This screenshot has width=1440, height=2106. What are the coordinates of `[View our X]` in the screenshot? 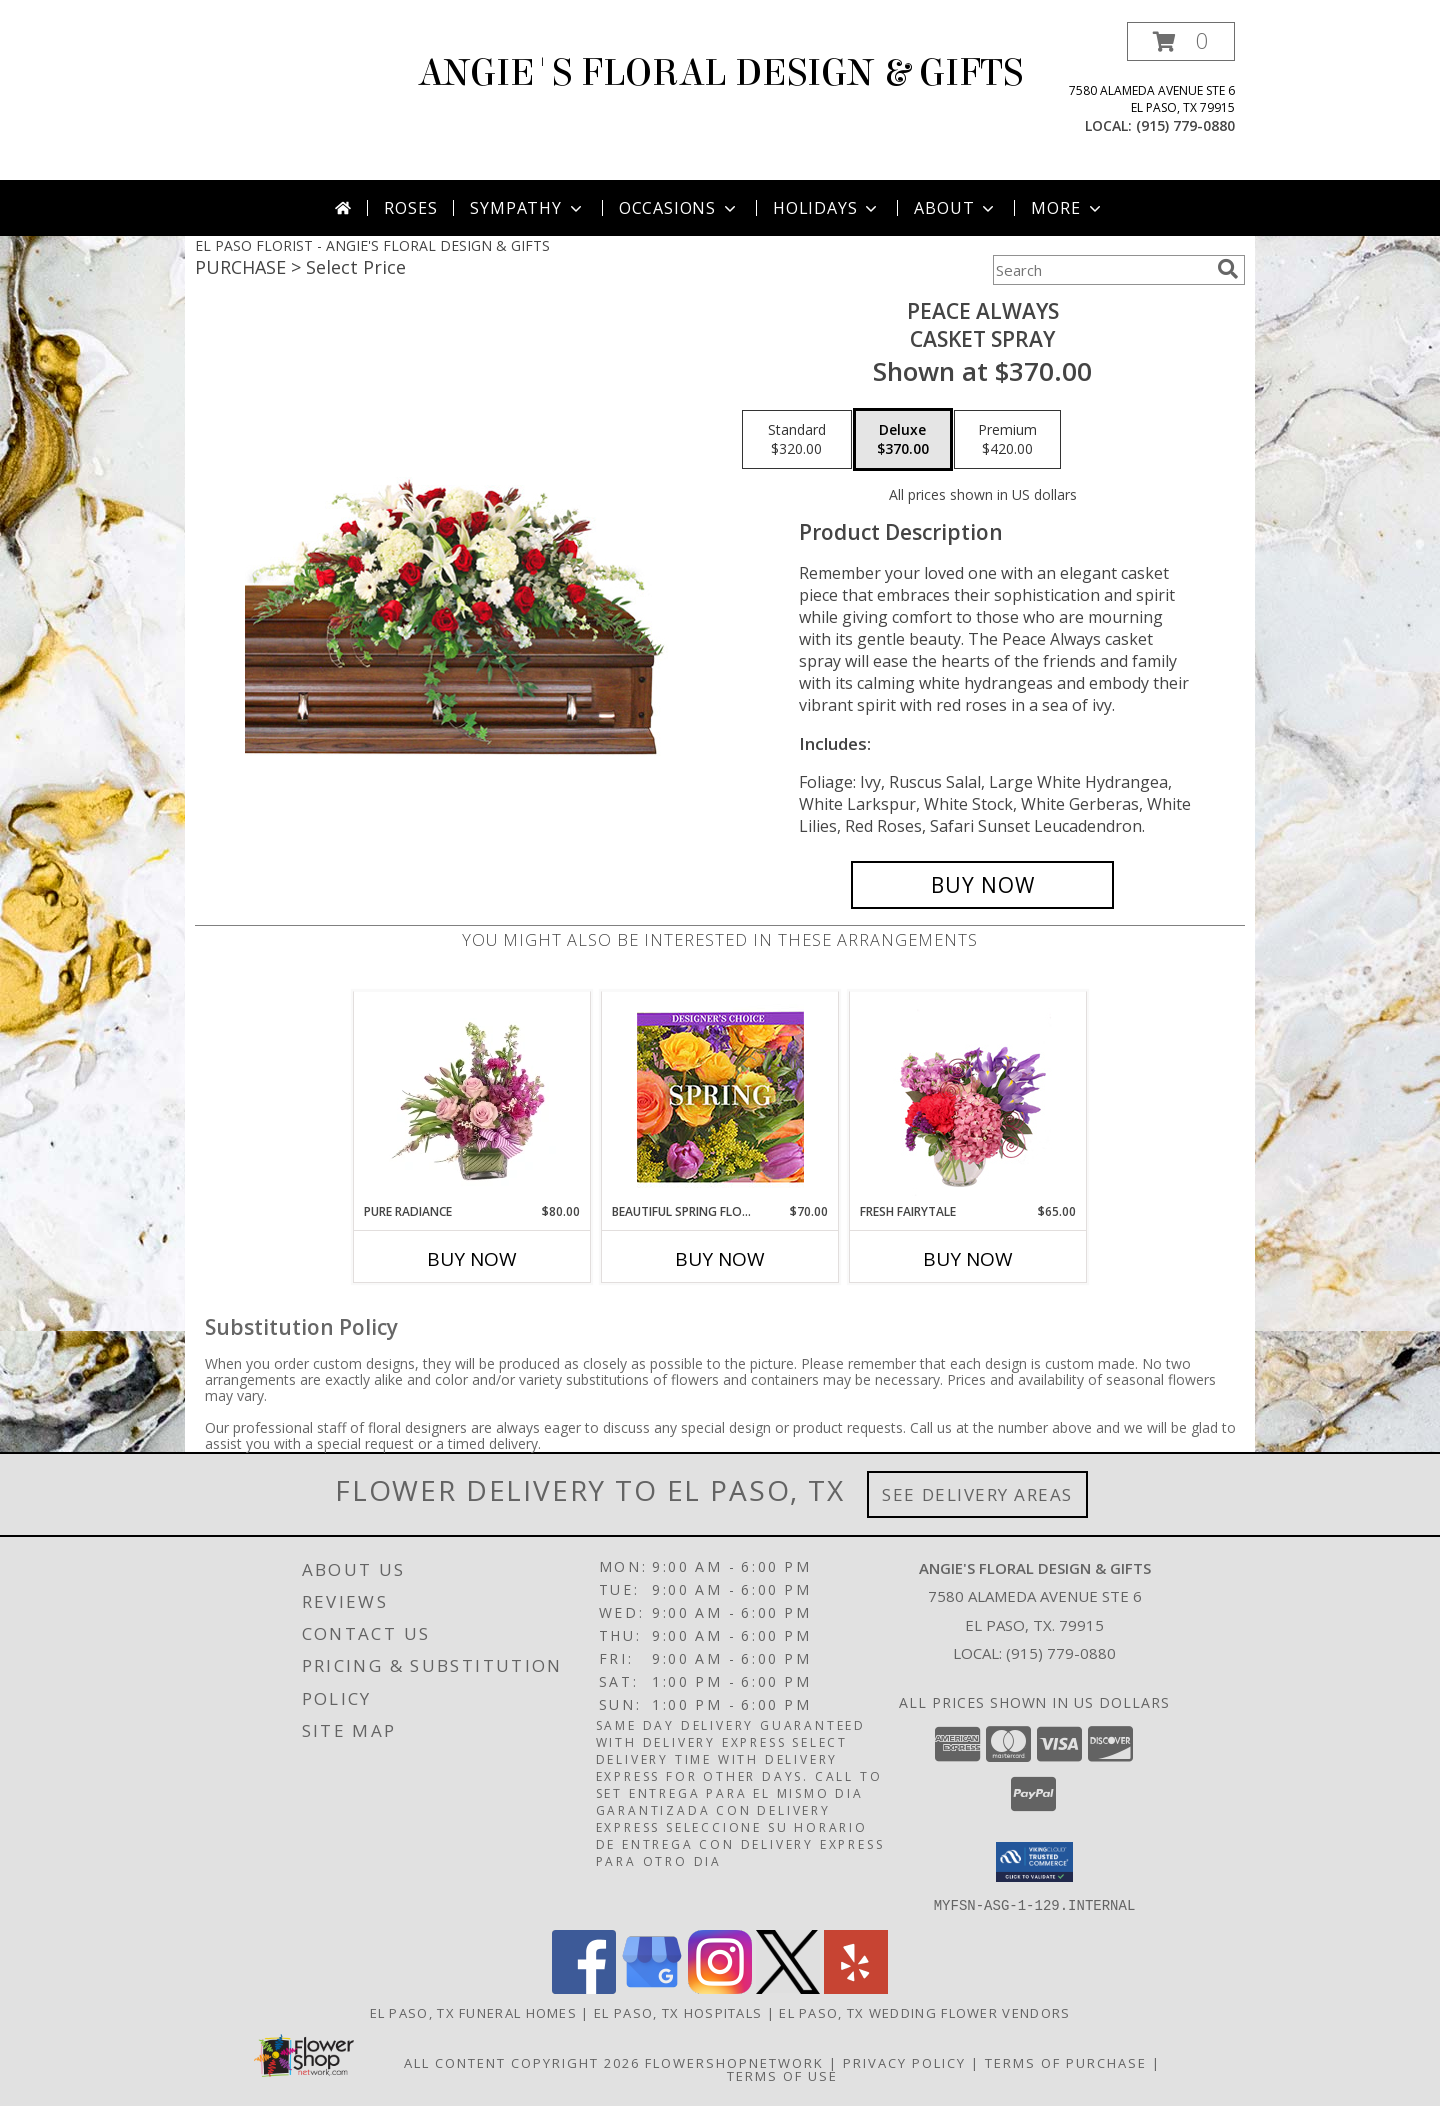 It's located at (788, 1987).